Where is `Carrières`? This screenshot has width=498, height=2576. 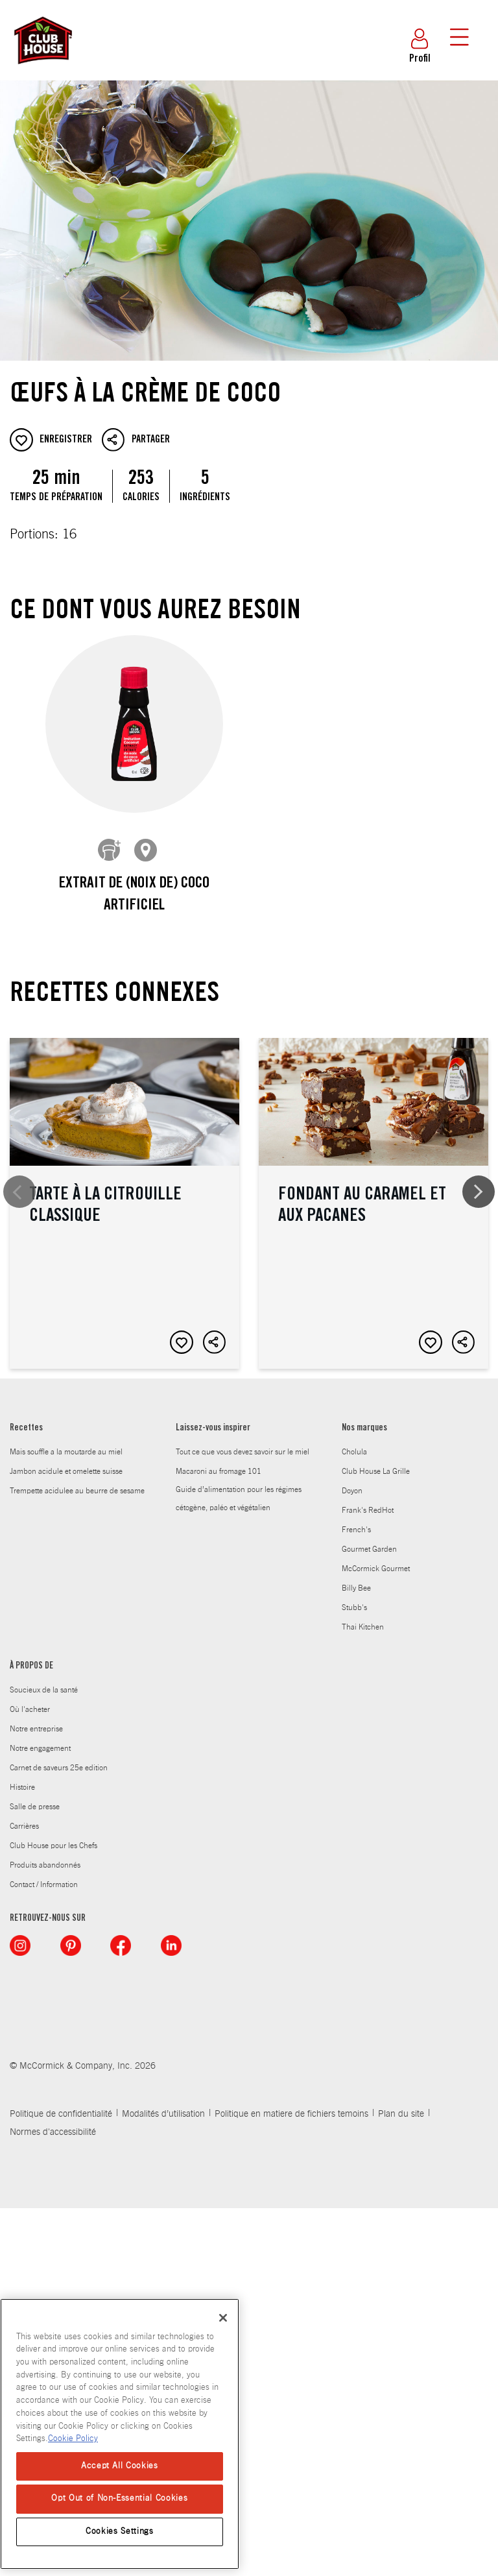
Carrières is located at coordinates (24, 2193).